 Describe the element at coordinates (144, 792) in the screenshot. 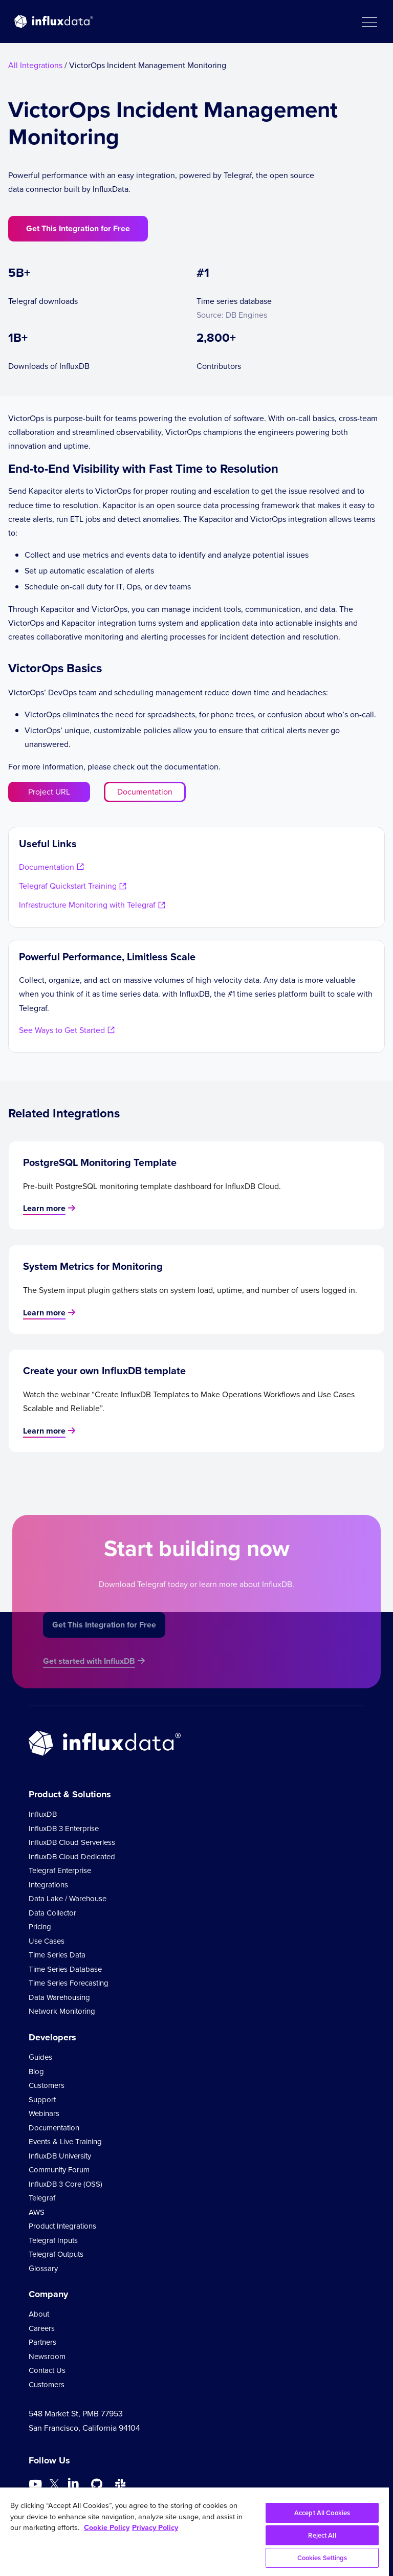

I see `Documentation` at that location.